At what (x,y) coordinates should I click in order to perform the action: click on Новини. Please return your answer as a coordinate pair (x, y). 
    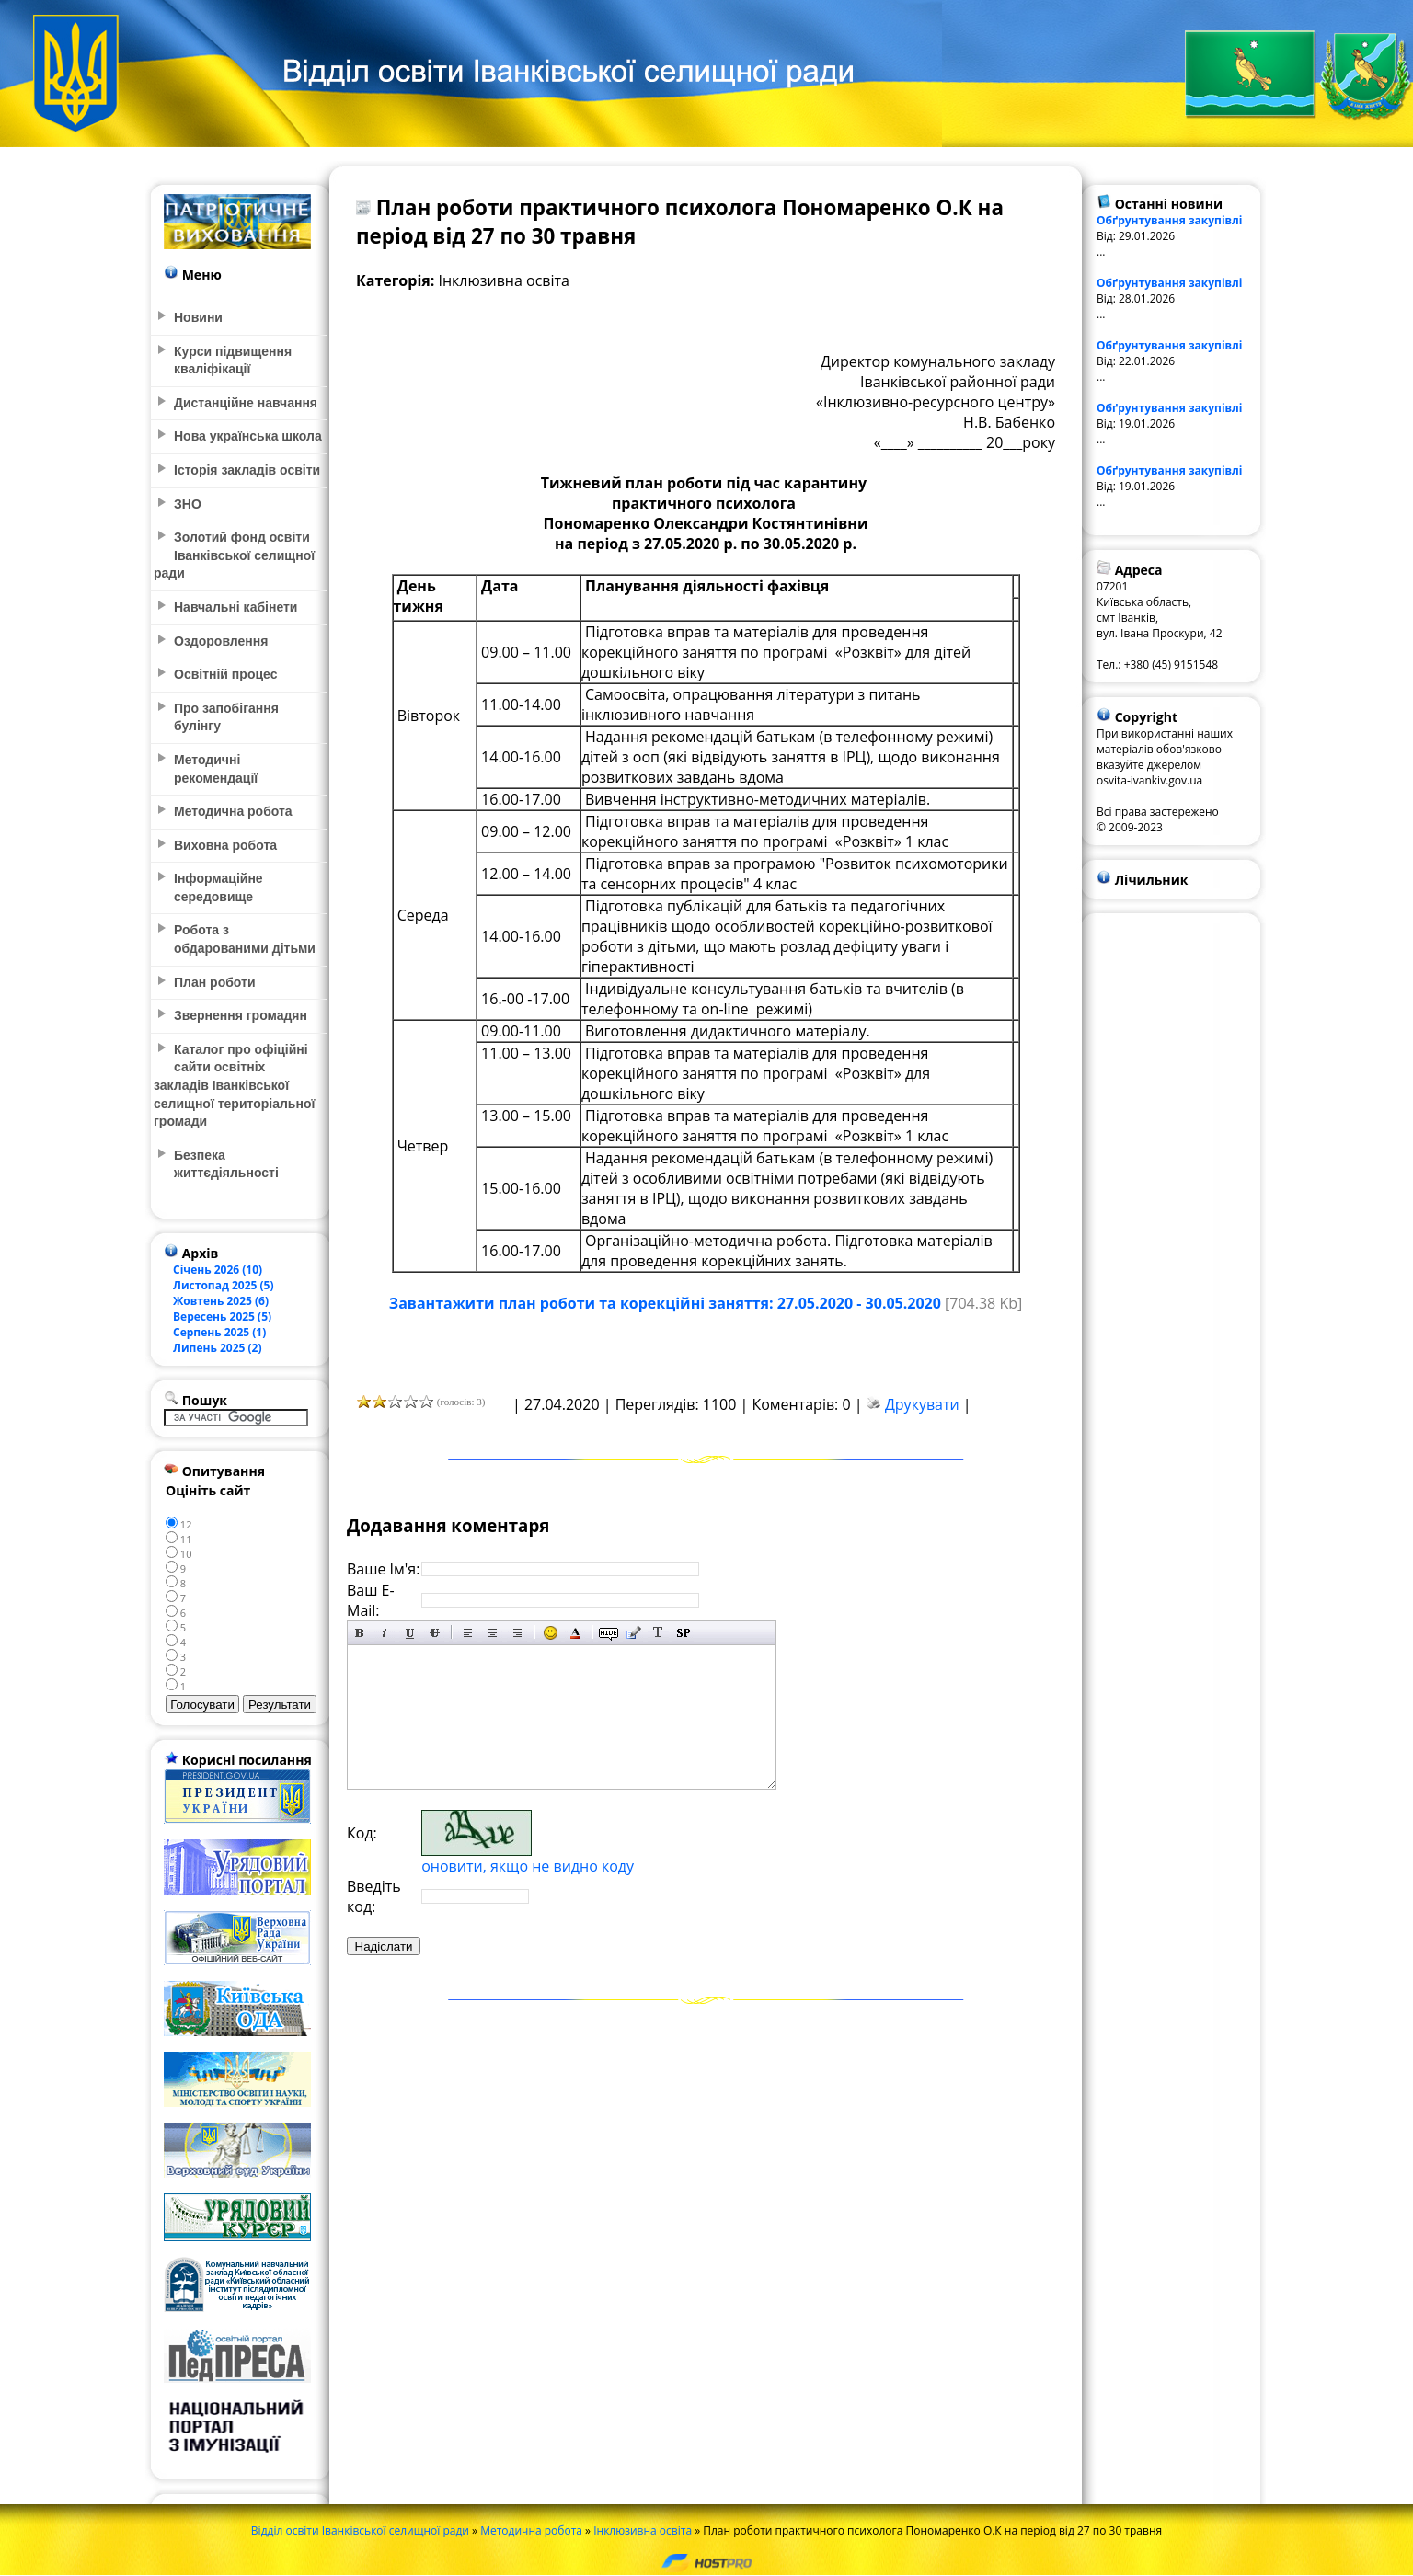
    Looking at the image, I should click on (198, 317).